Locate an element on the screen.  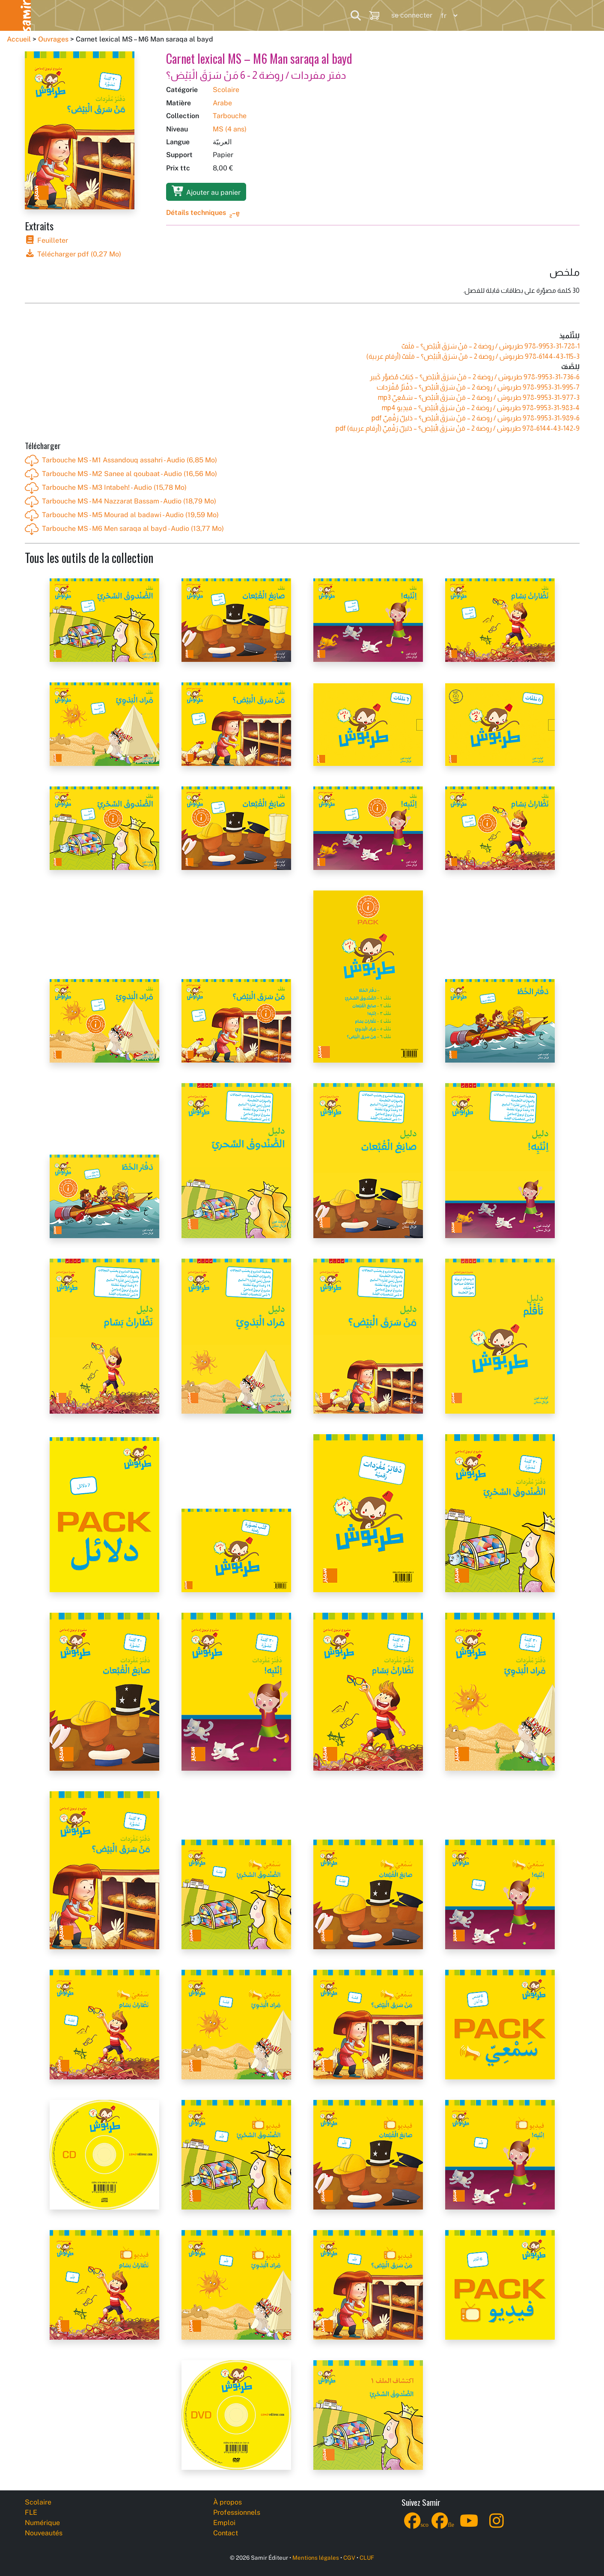
MS (4 ans) is located at coordinates (230, 129).